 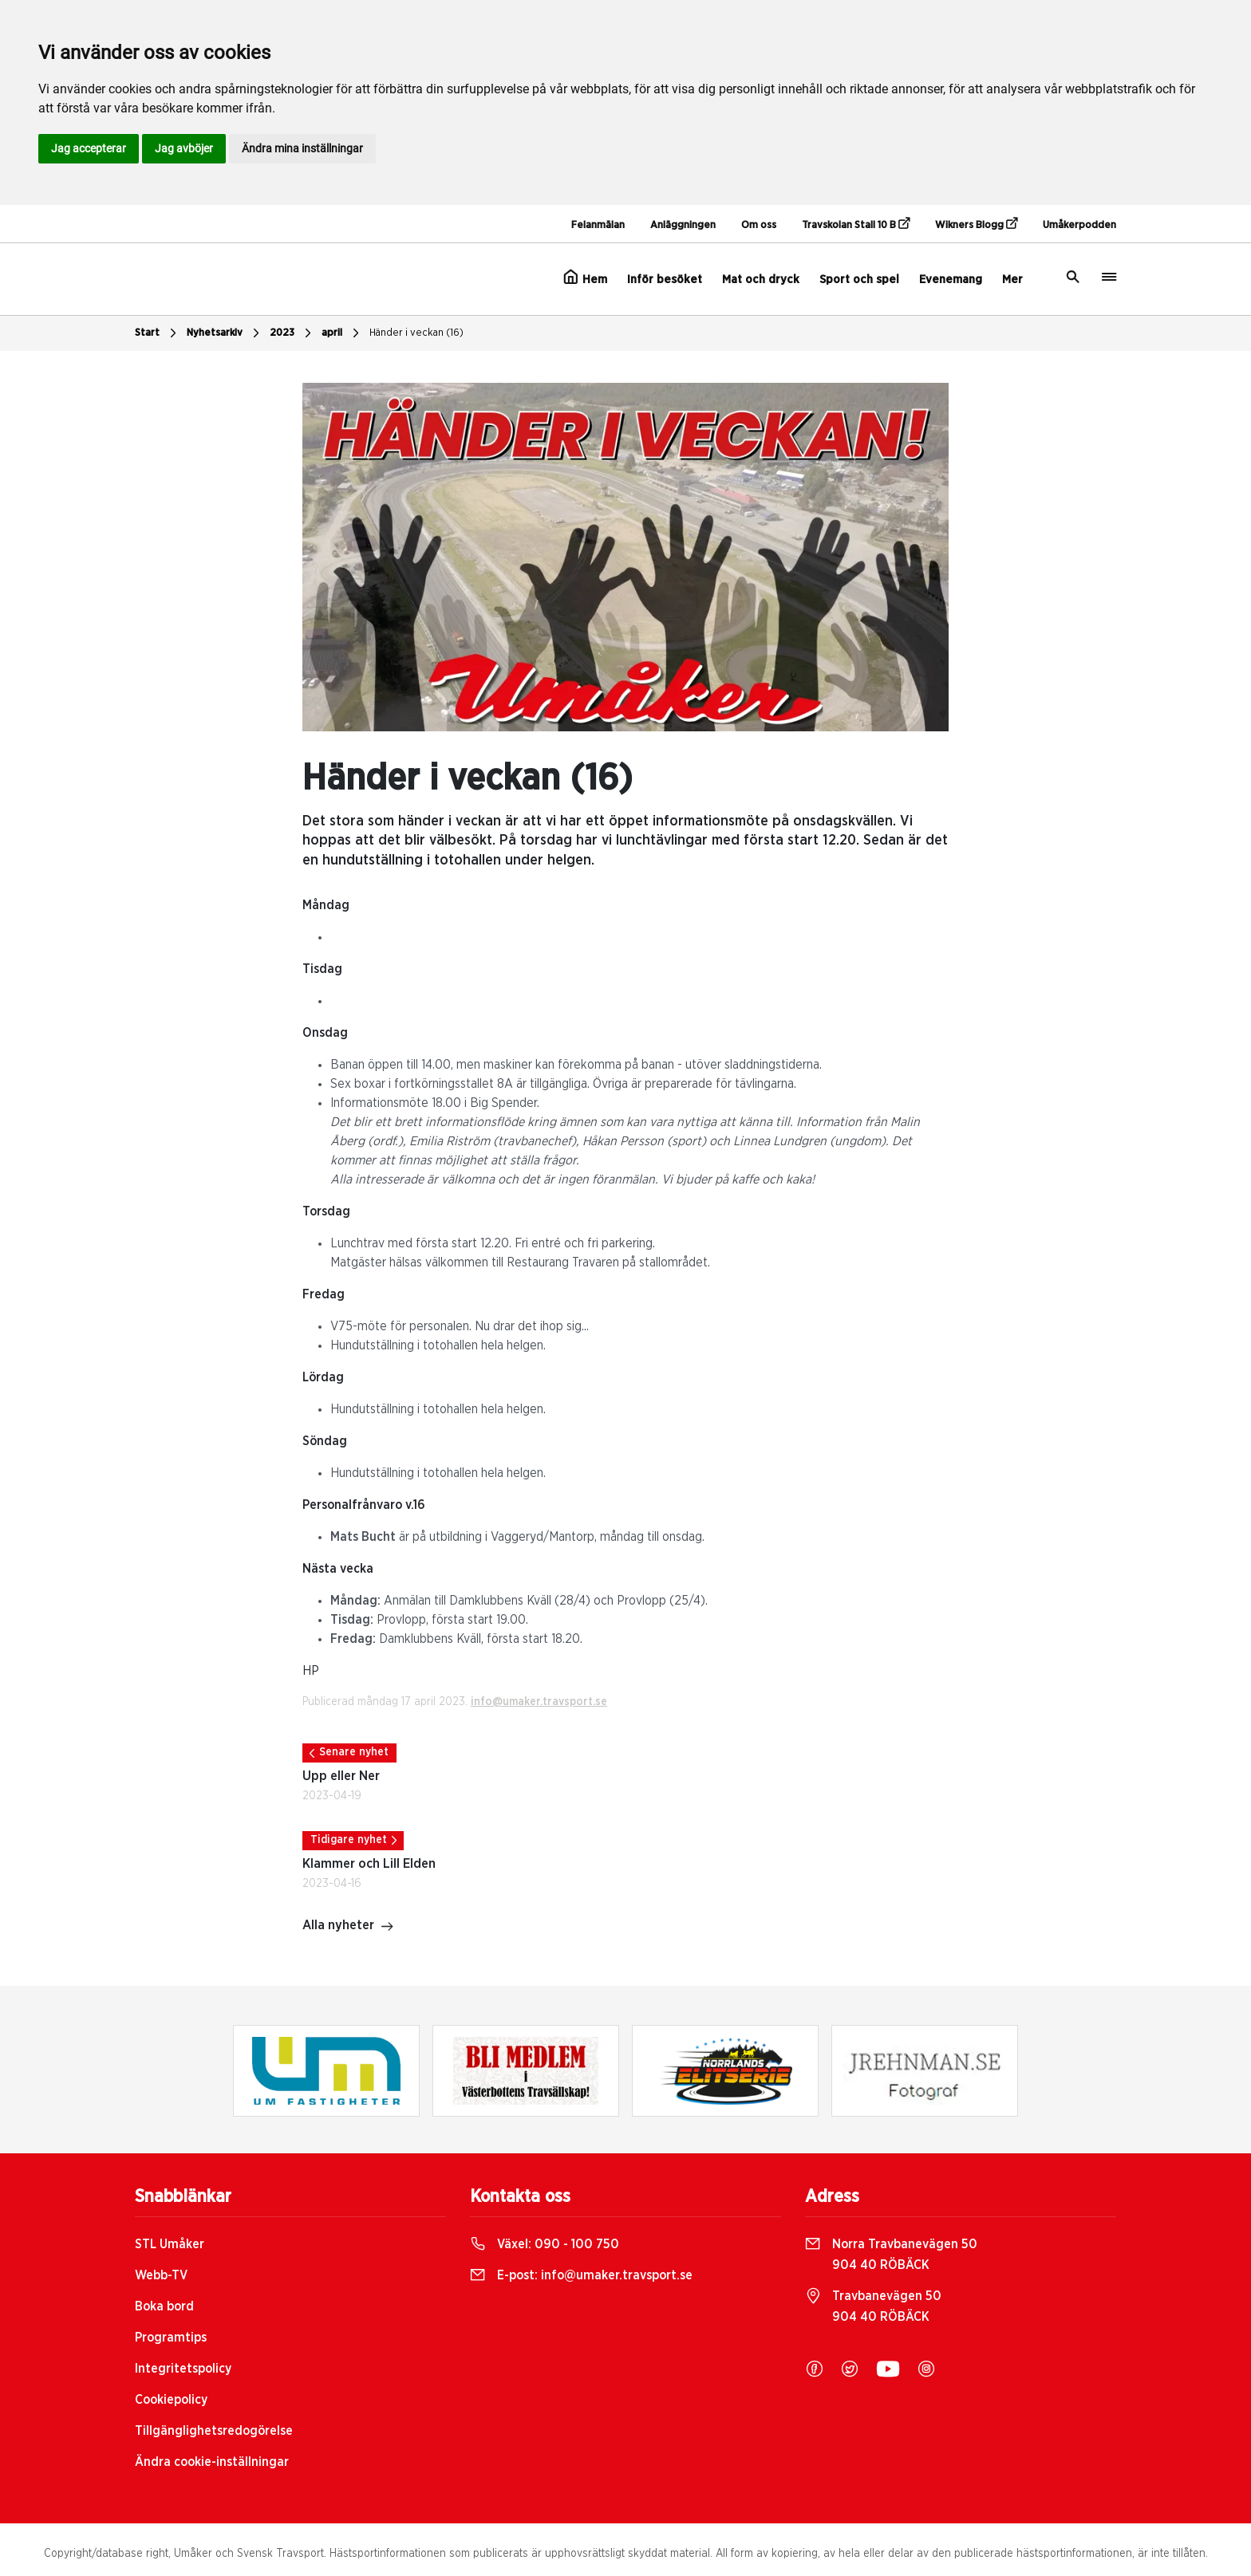 I want to click on Felanmälan, so click(x=598, y=225).